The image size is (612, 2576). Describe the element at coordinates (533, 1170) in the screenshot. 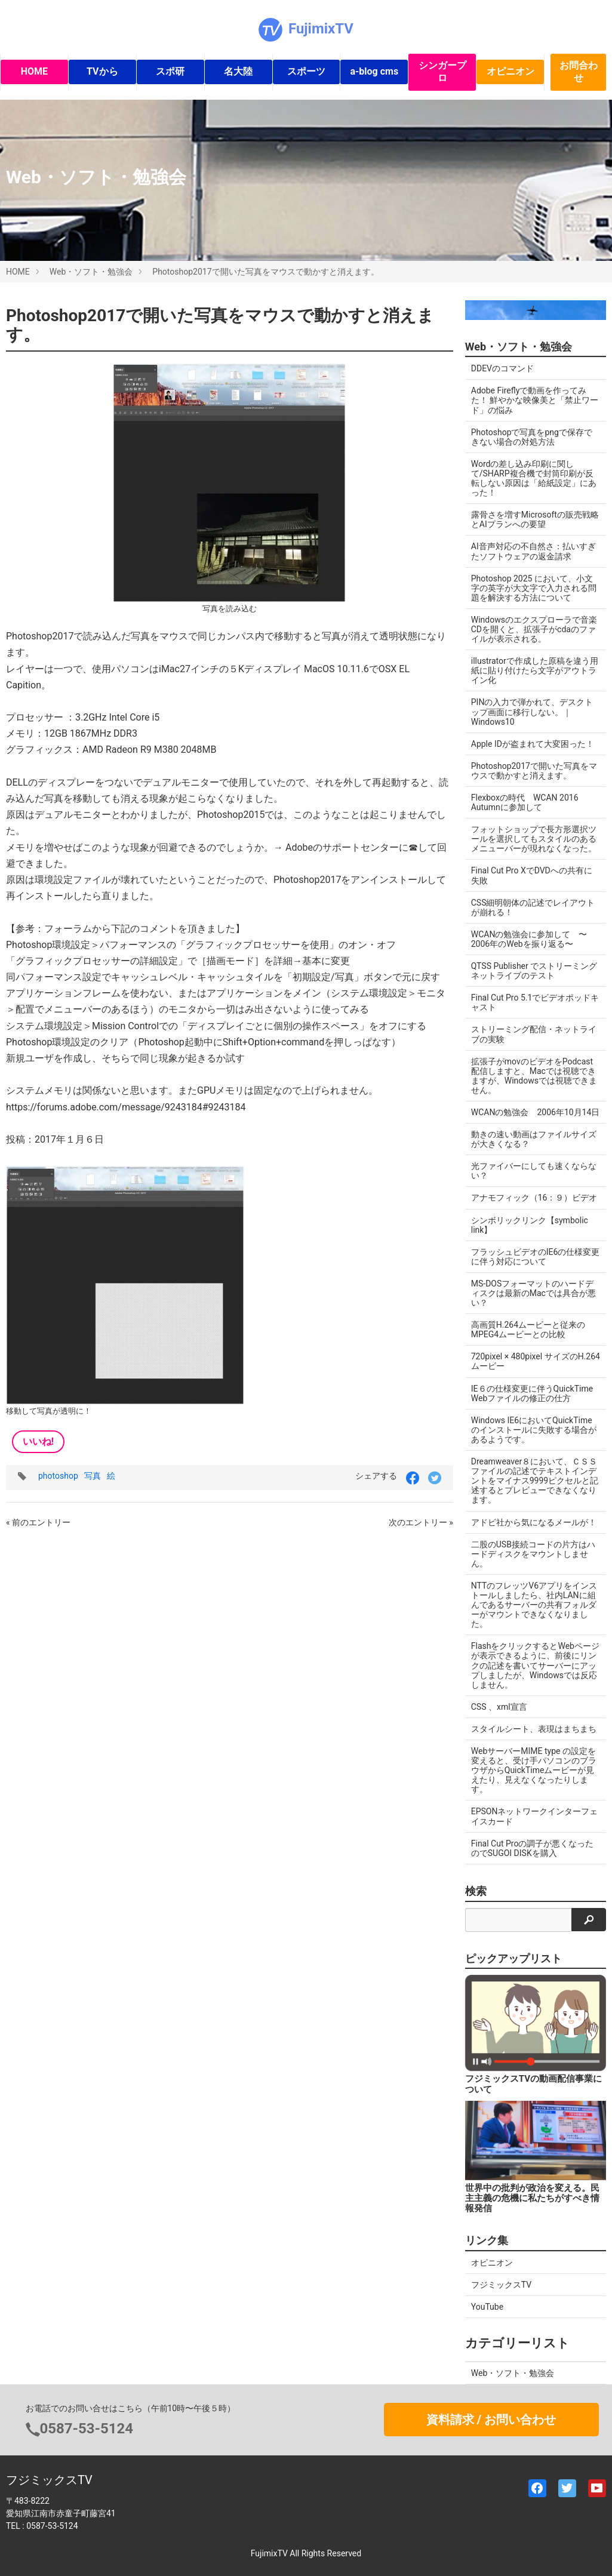

I see `光ファイバーにしても速くならない？` at that location.